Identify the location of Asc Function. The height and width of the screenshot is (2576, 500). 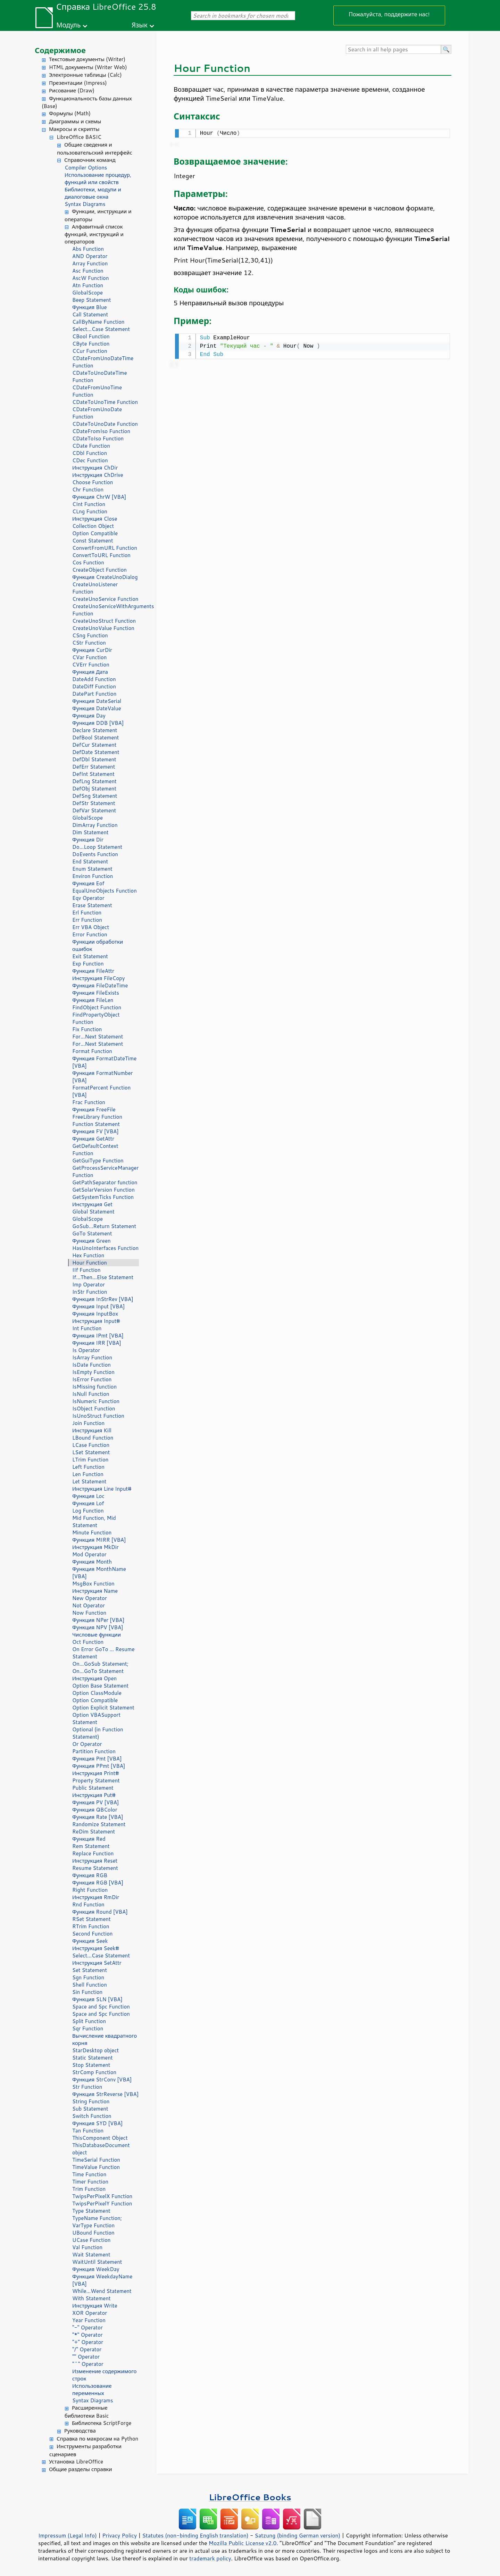
(87, 270).